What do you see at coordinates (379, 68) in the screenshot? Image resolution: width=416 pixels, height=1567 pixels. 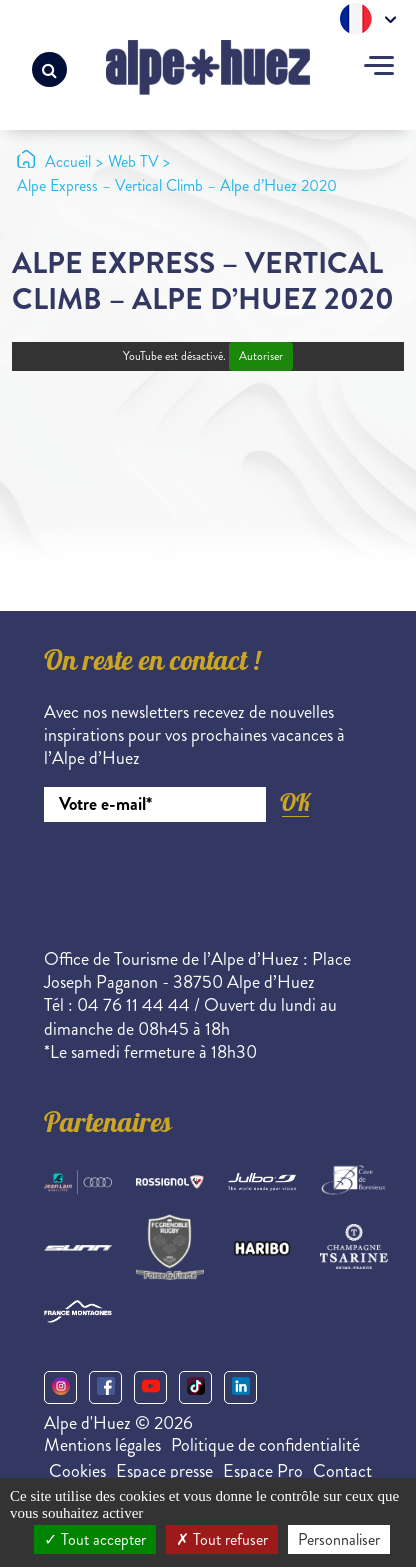 I see `[Toggle navigation]` at bounding box center [379, 68].